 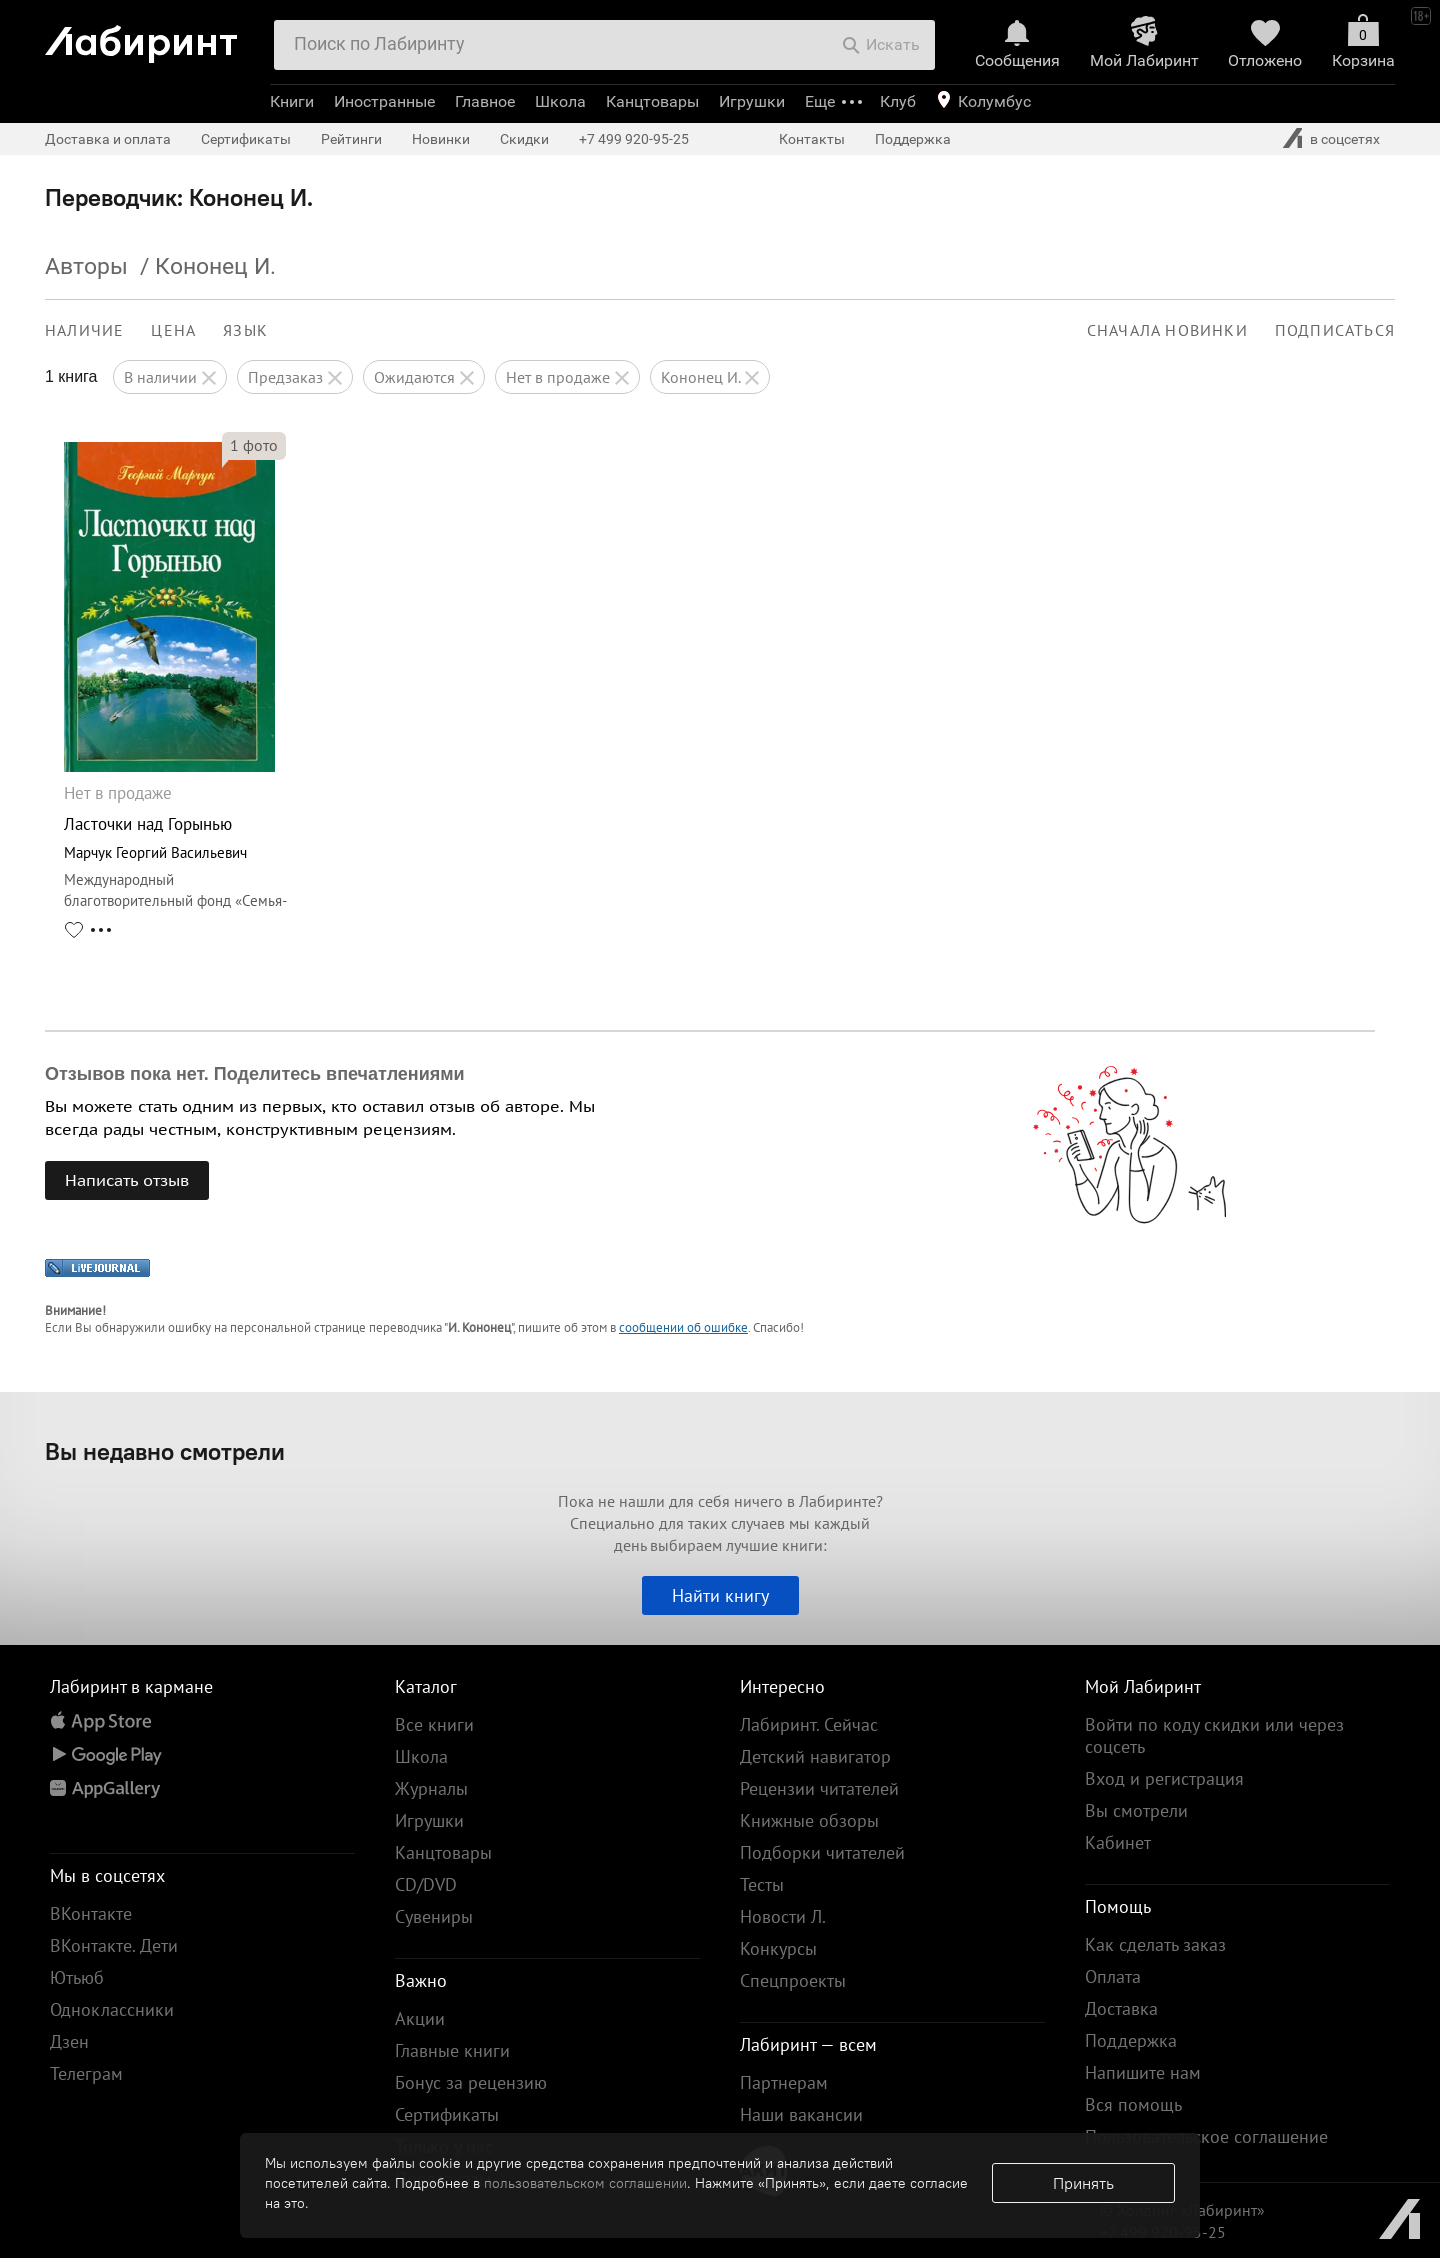 I want to click on Конкурсы, so click(x=778, y=1948).